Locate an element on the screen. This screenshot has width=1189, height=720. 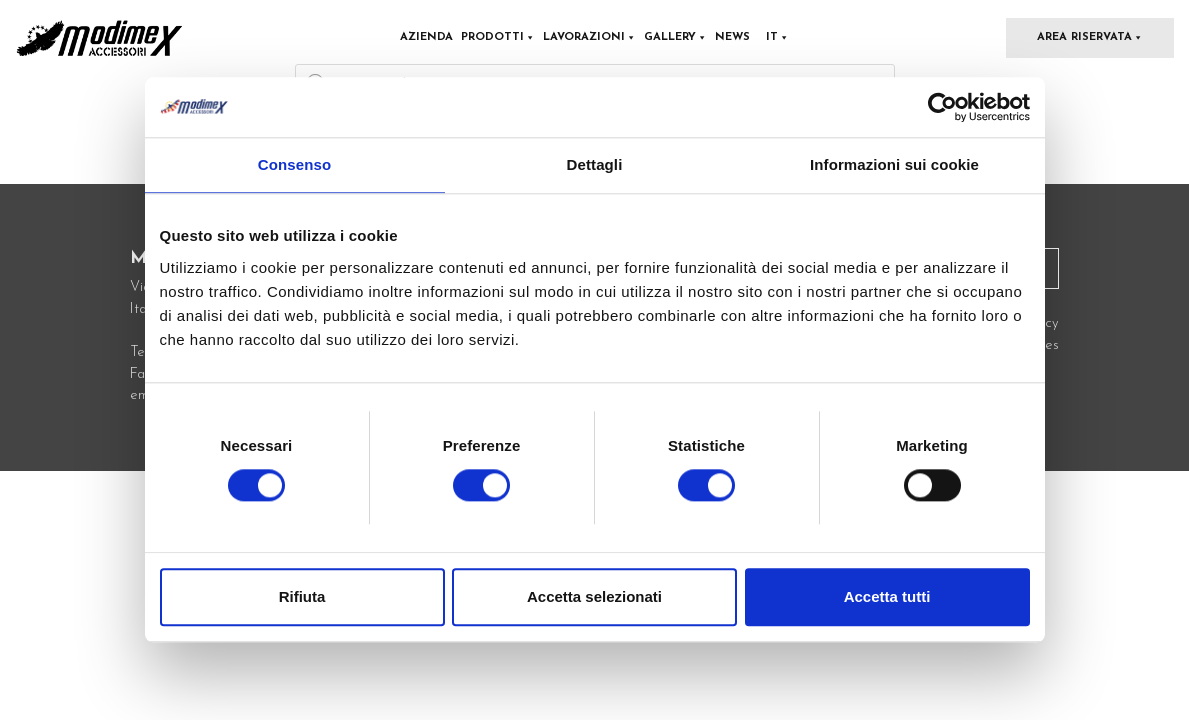
Dettagli [tab] is located at coordinates (595, 164).